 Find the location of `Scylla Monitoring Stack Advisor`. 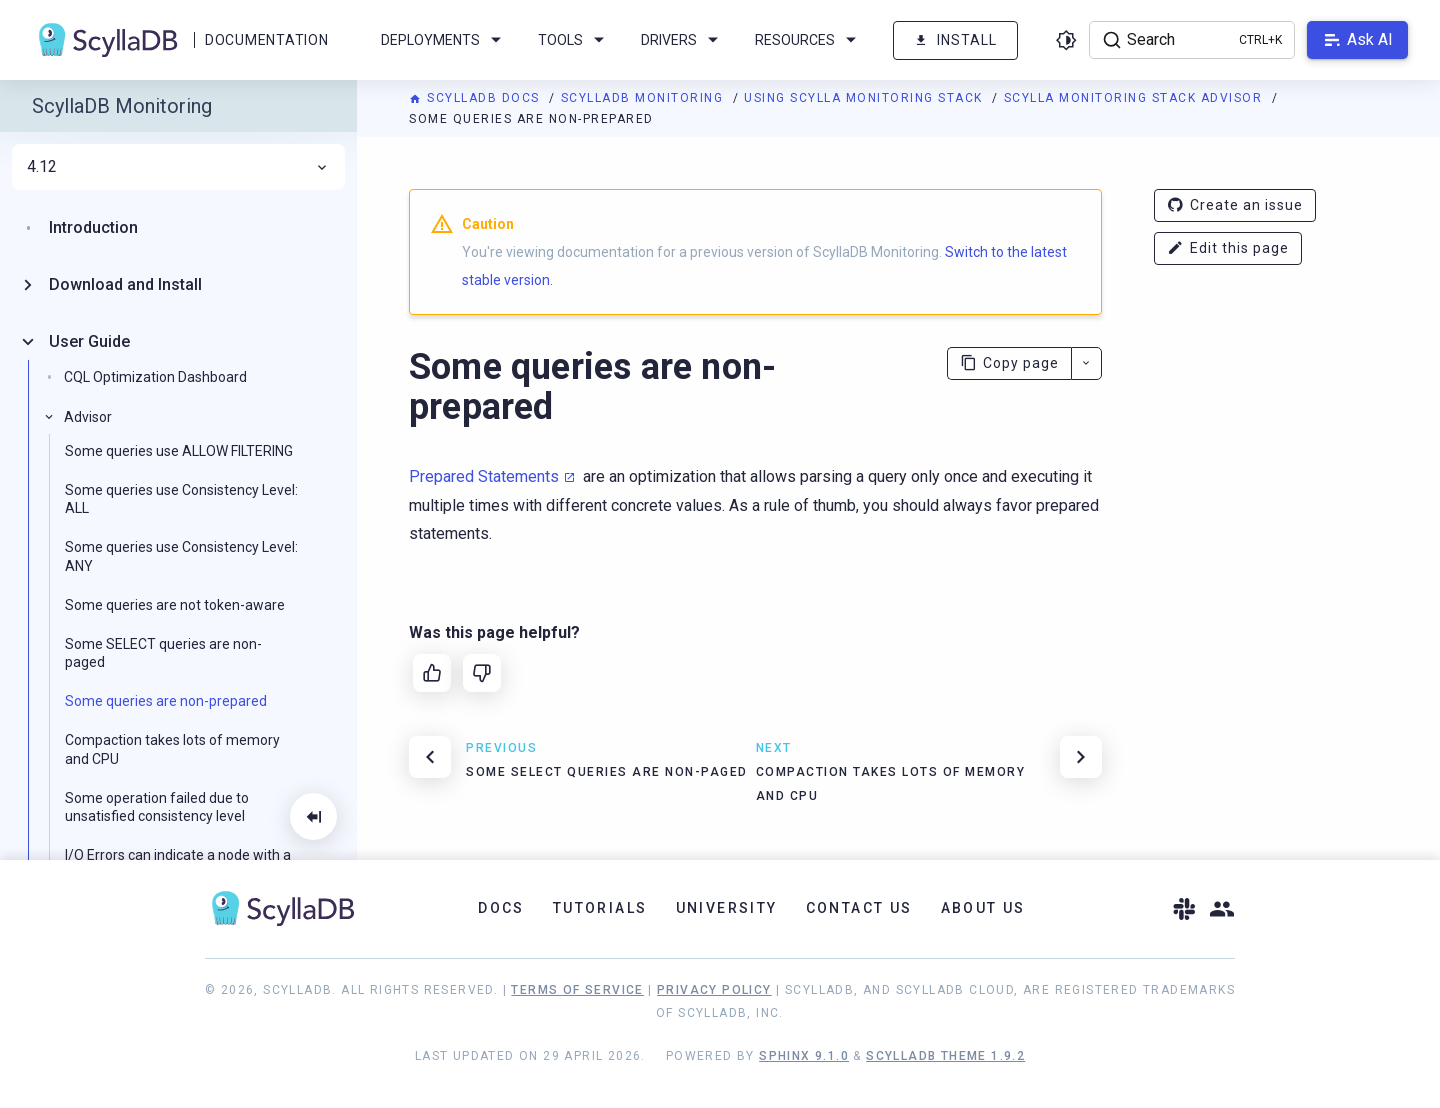

Scylla Monitoring Stack Advisor is located at coordinates (1135, 98).